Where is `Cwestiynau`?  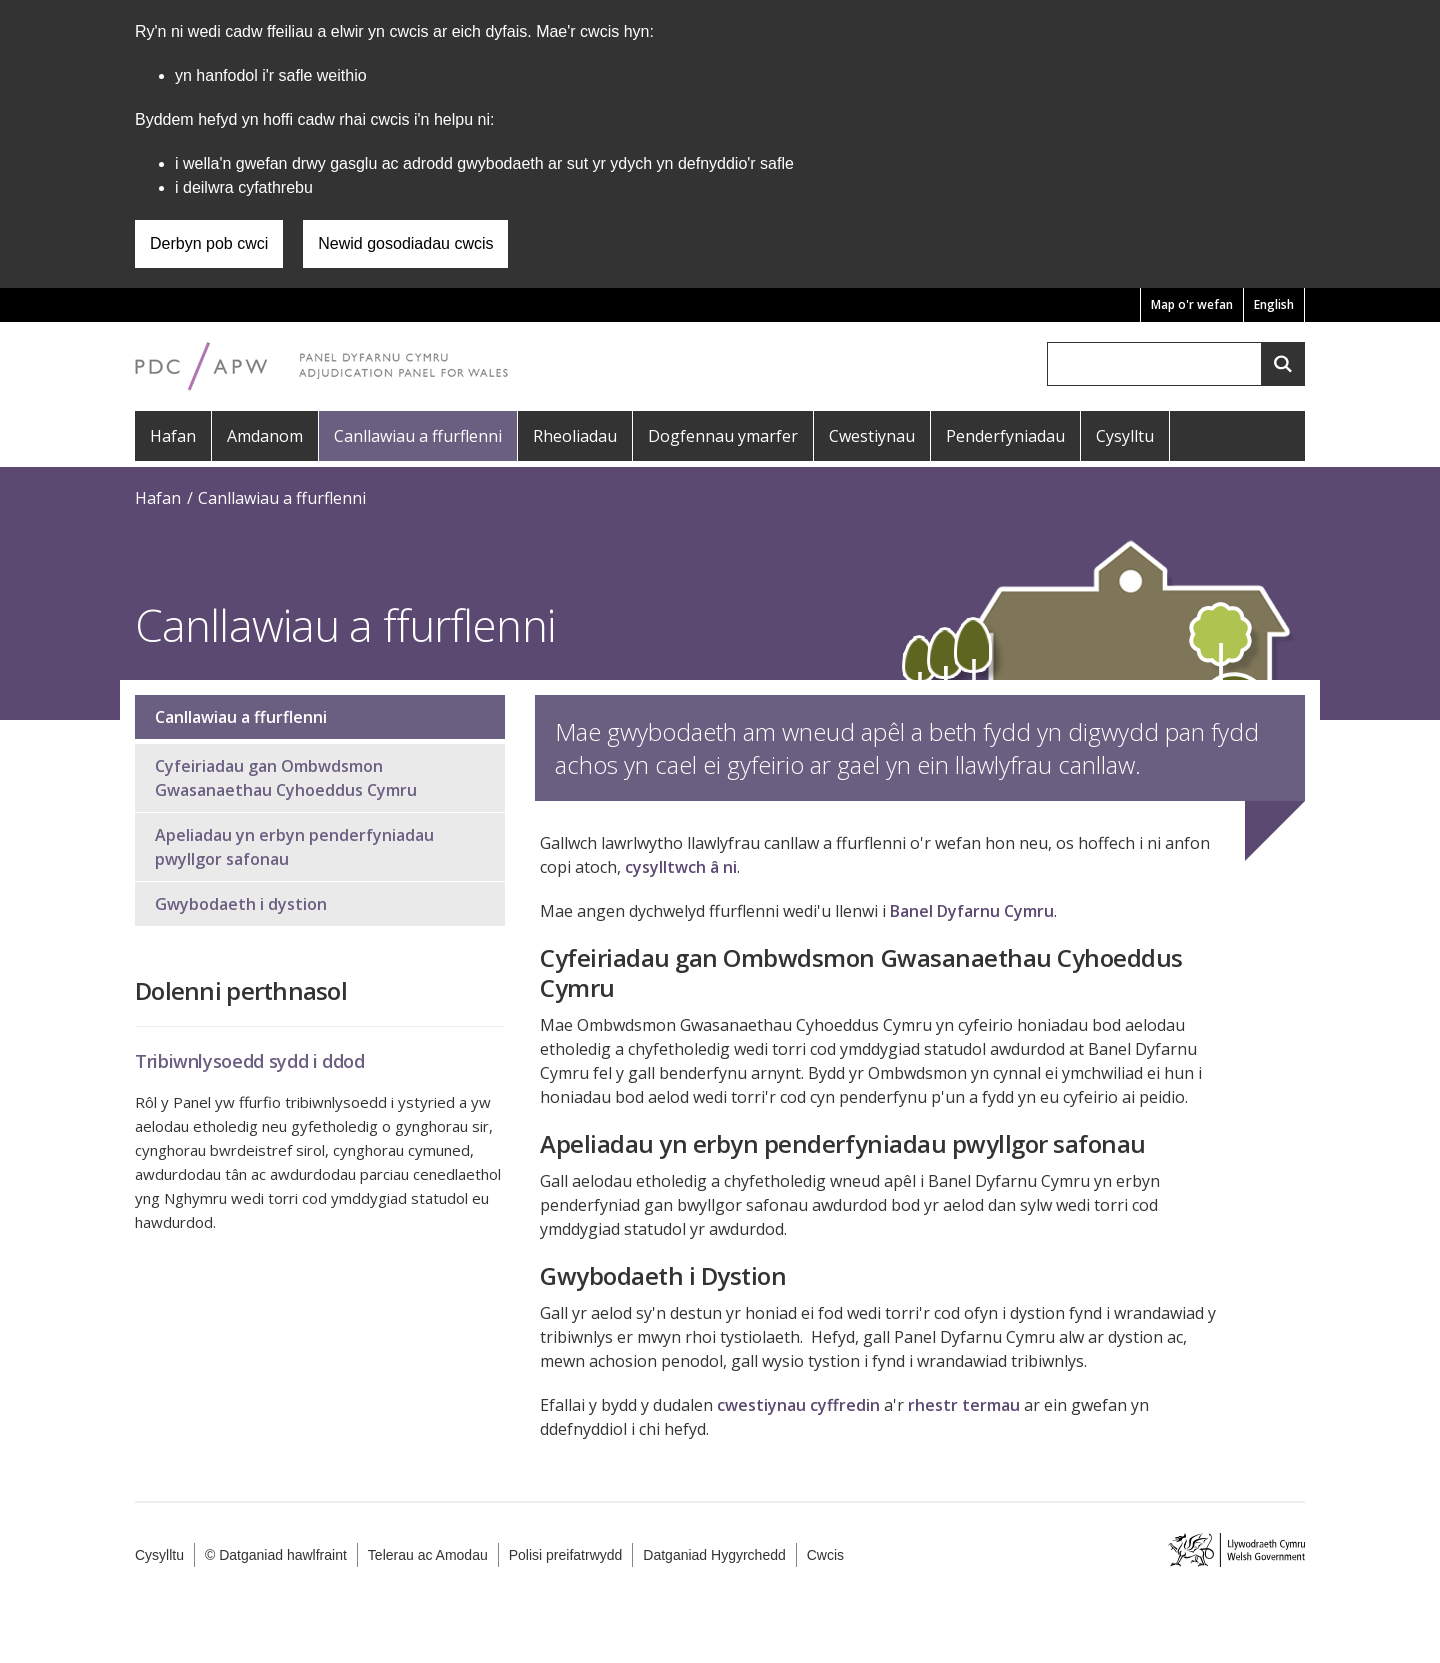
Cwestiynau is located at coordinates (872, 436).